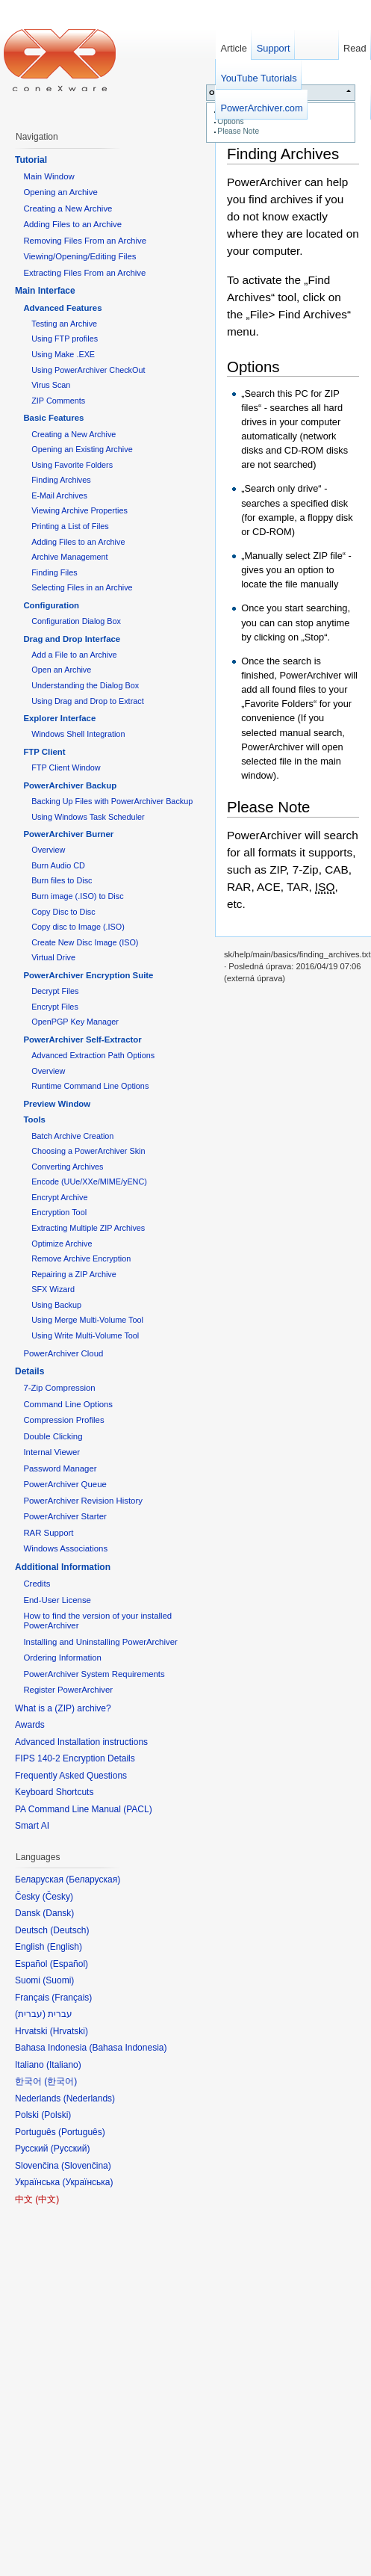  What do you see at coordinates (78, 733) in the screenshot?
I see `Windows Shell Integration` at bounding box center [78, 733].